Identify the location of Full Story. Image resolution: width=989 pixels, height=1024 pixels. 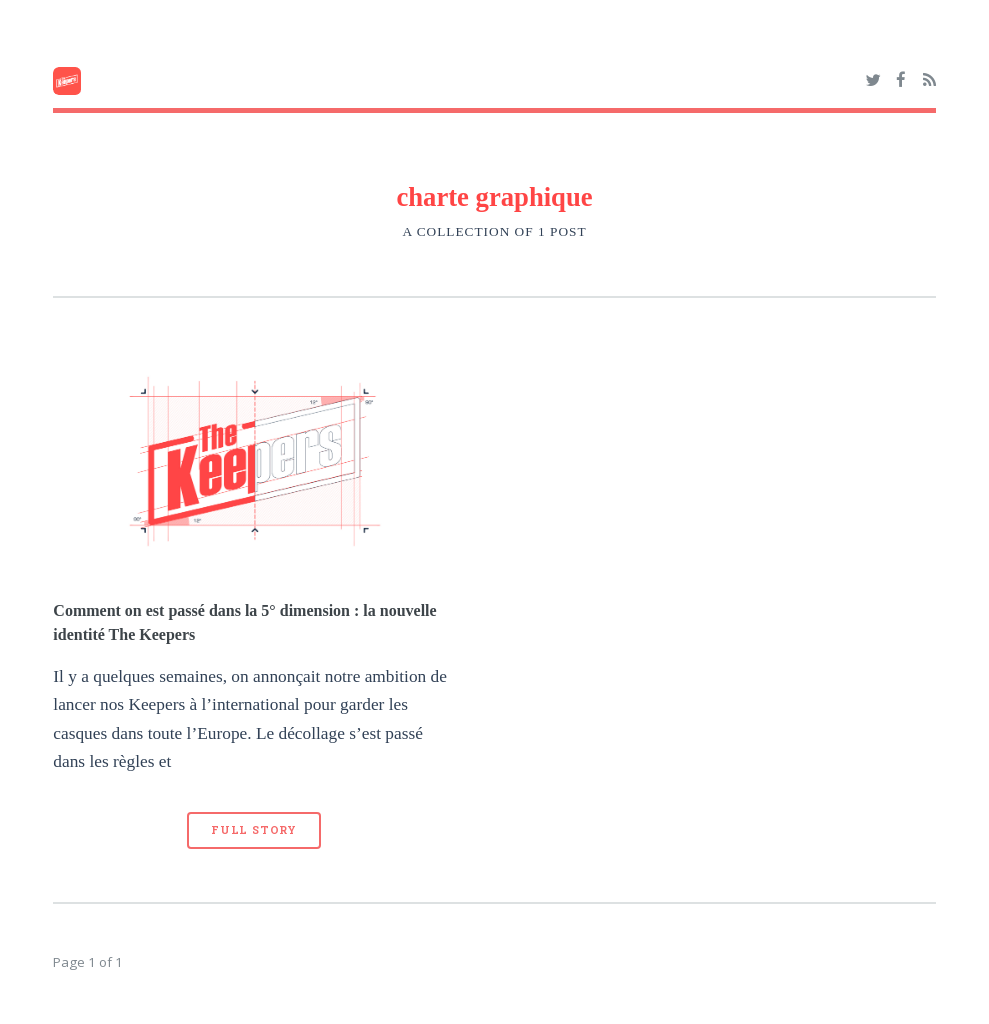
(254, 830).